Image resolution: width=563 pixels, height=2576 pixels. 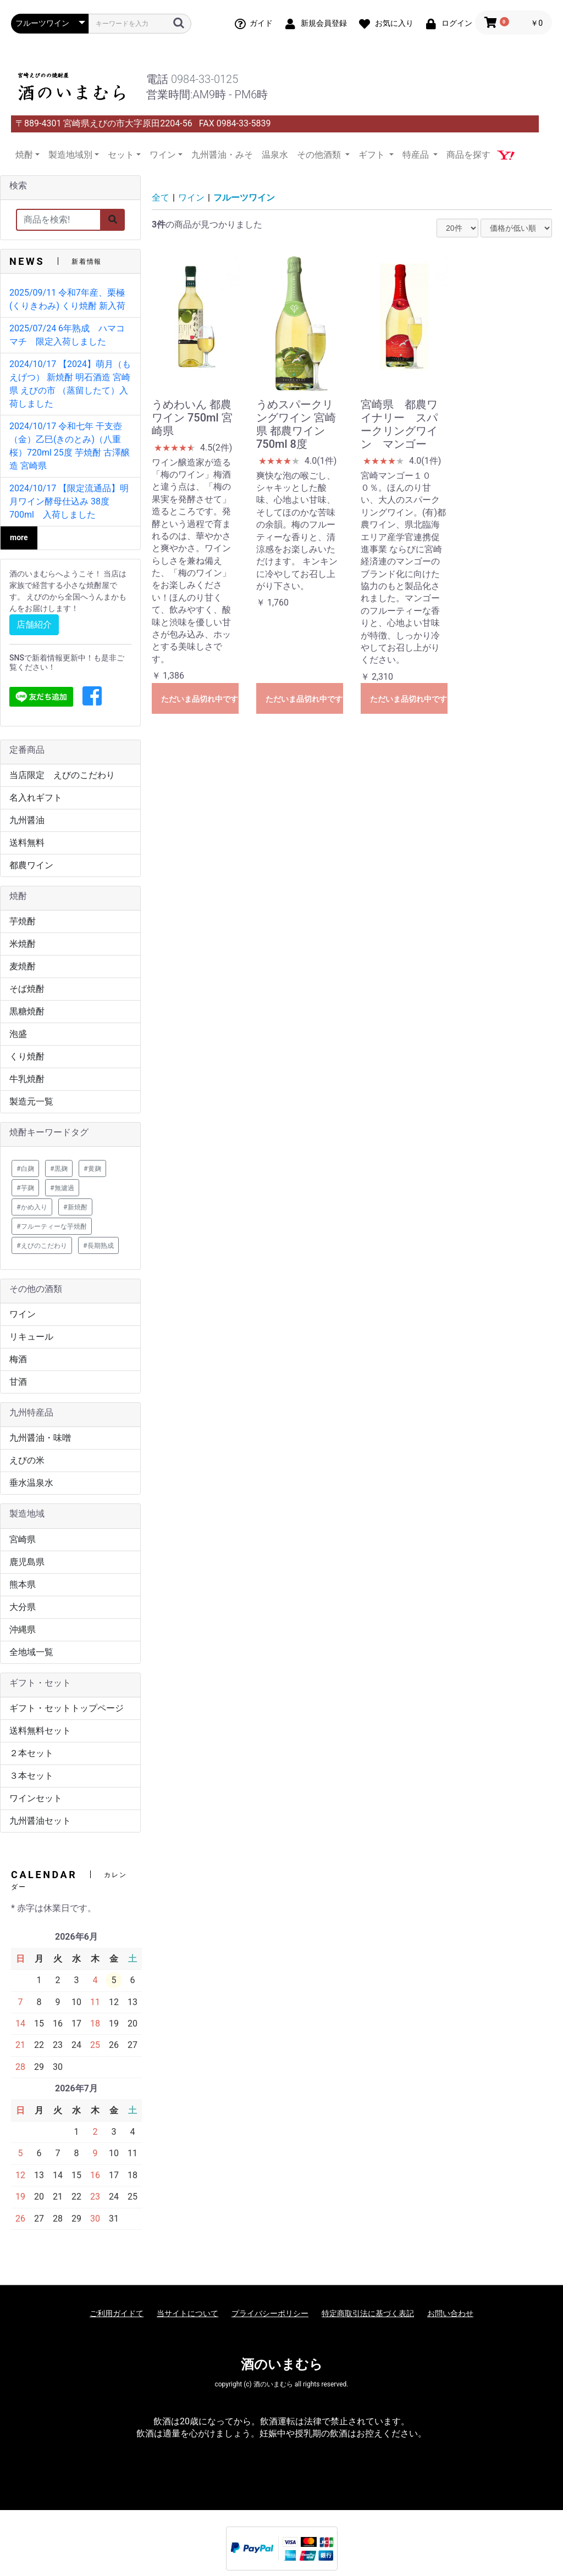 I want to click on 当サイトについて, so click(x=187, y=2313).